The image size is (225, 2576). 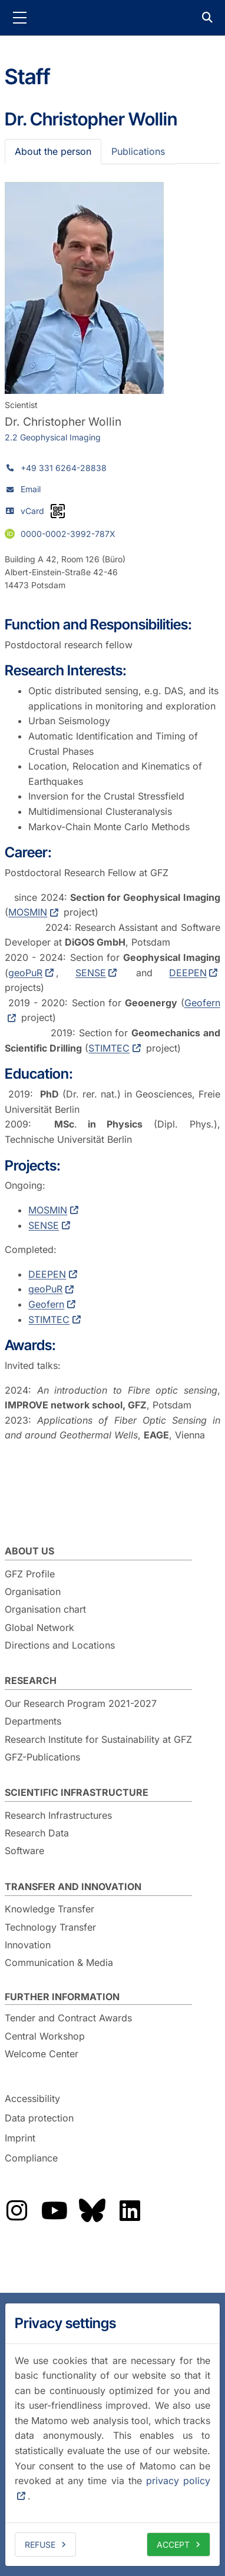 I want to click on Transfer and Innovation, so click(x=73, y=1886).